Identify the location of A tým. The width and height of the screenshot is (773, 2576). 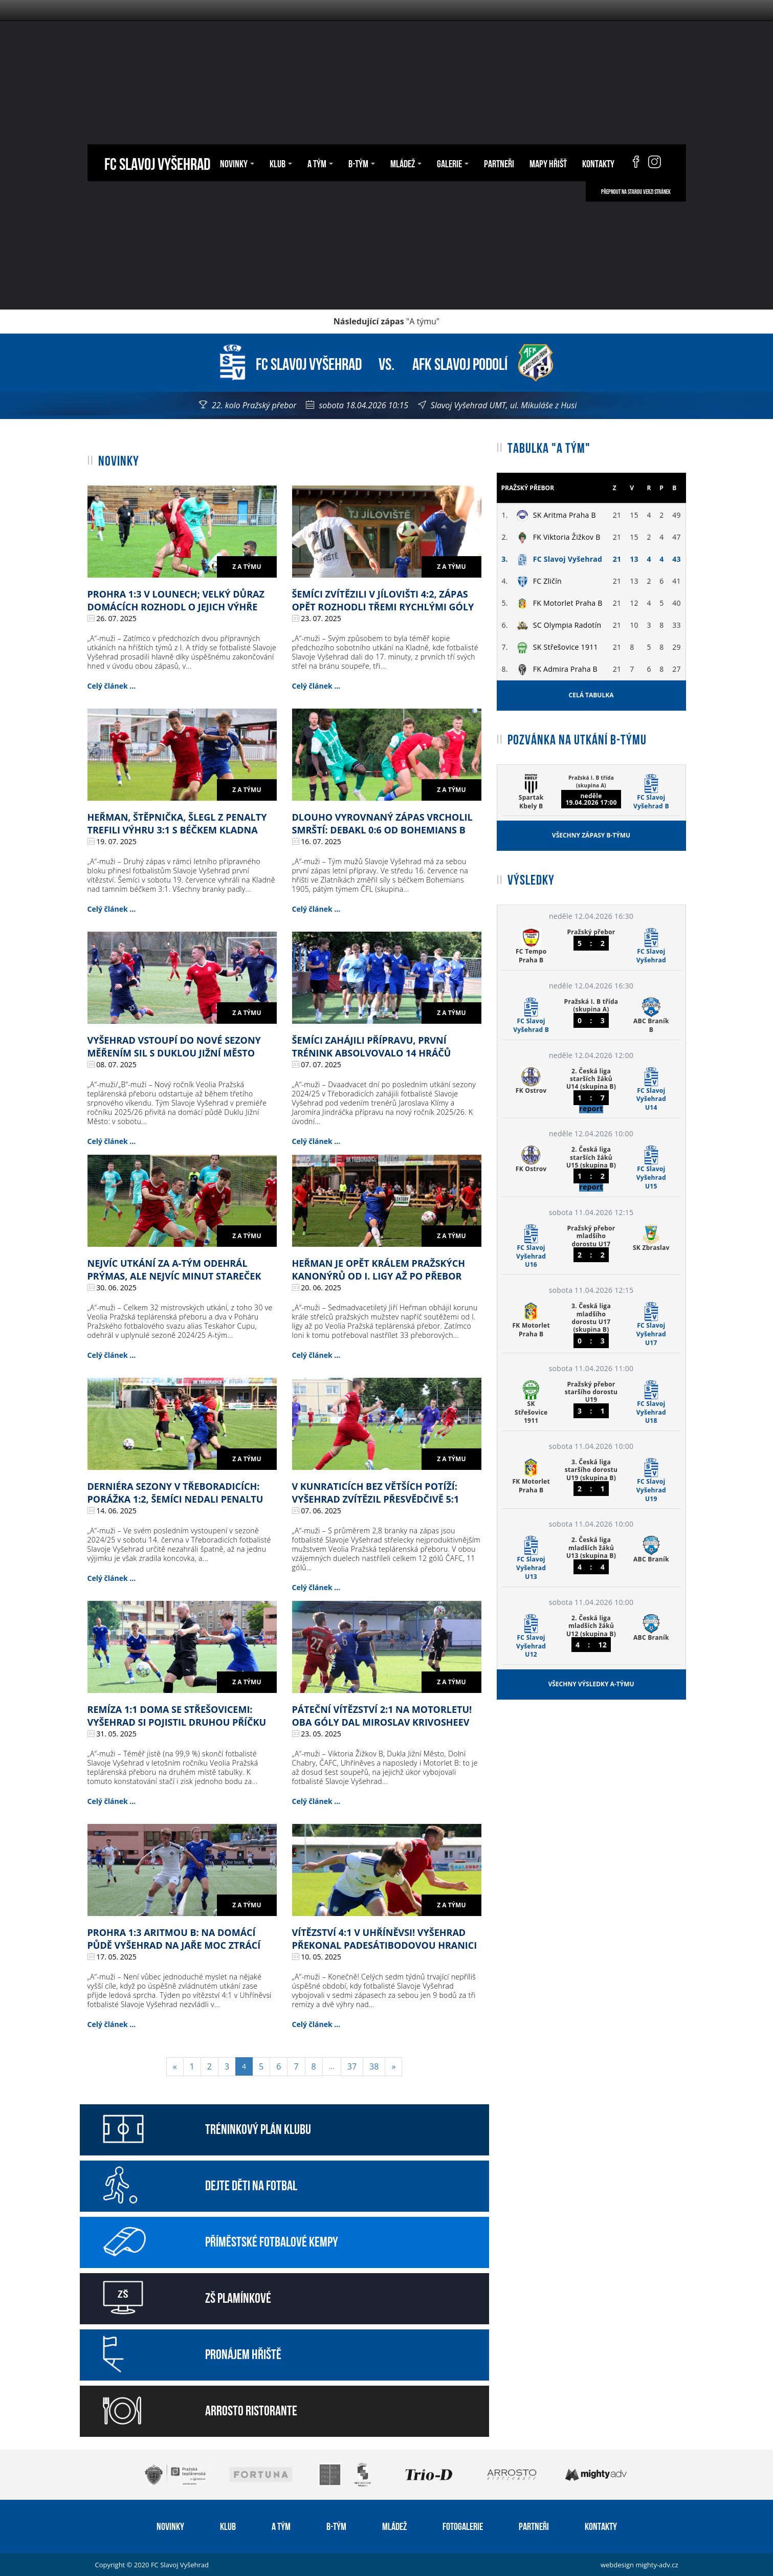
(320, 163).